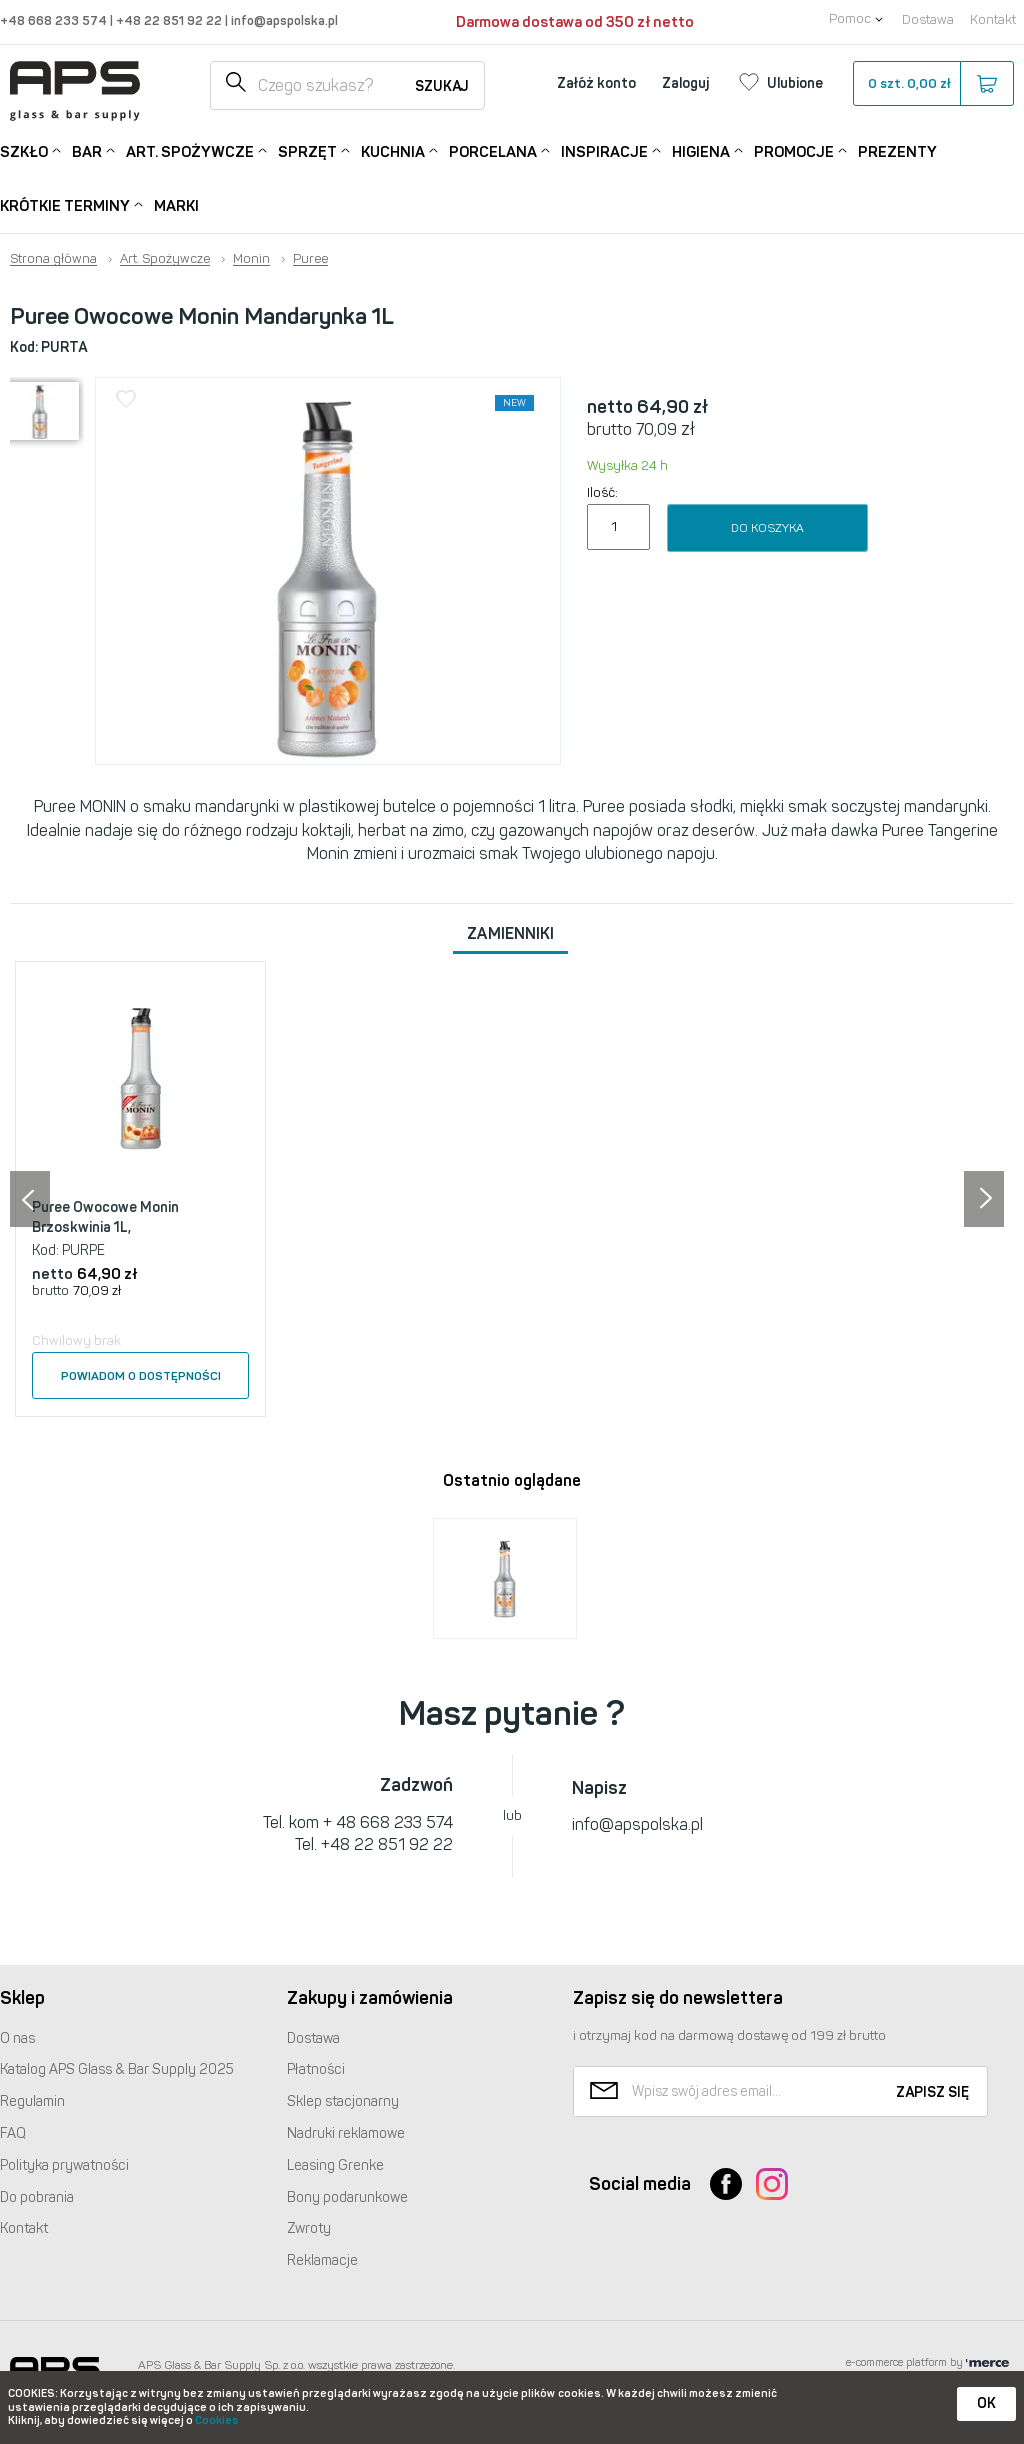 This screenshot has height=2444, width=1024. What do you see at coordinates (309, 2228) in the screenshot?
I see `Zwroty` at bounding box center [309, 2228].